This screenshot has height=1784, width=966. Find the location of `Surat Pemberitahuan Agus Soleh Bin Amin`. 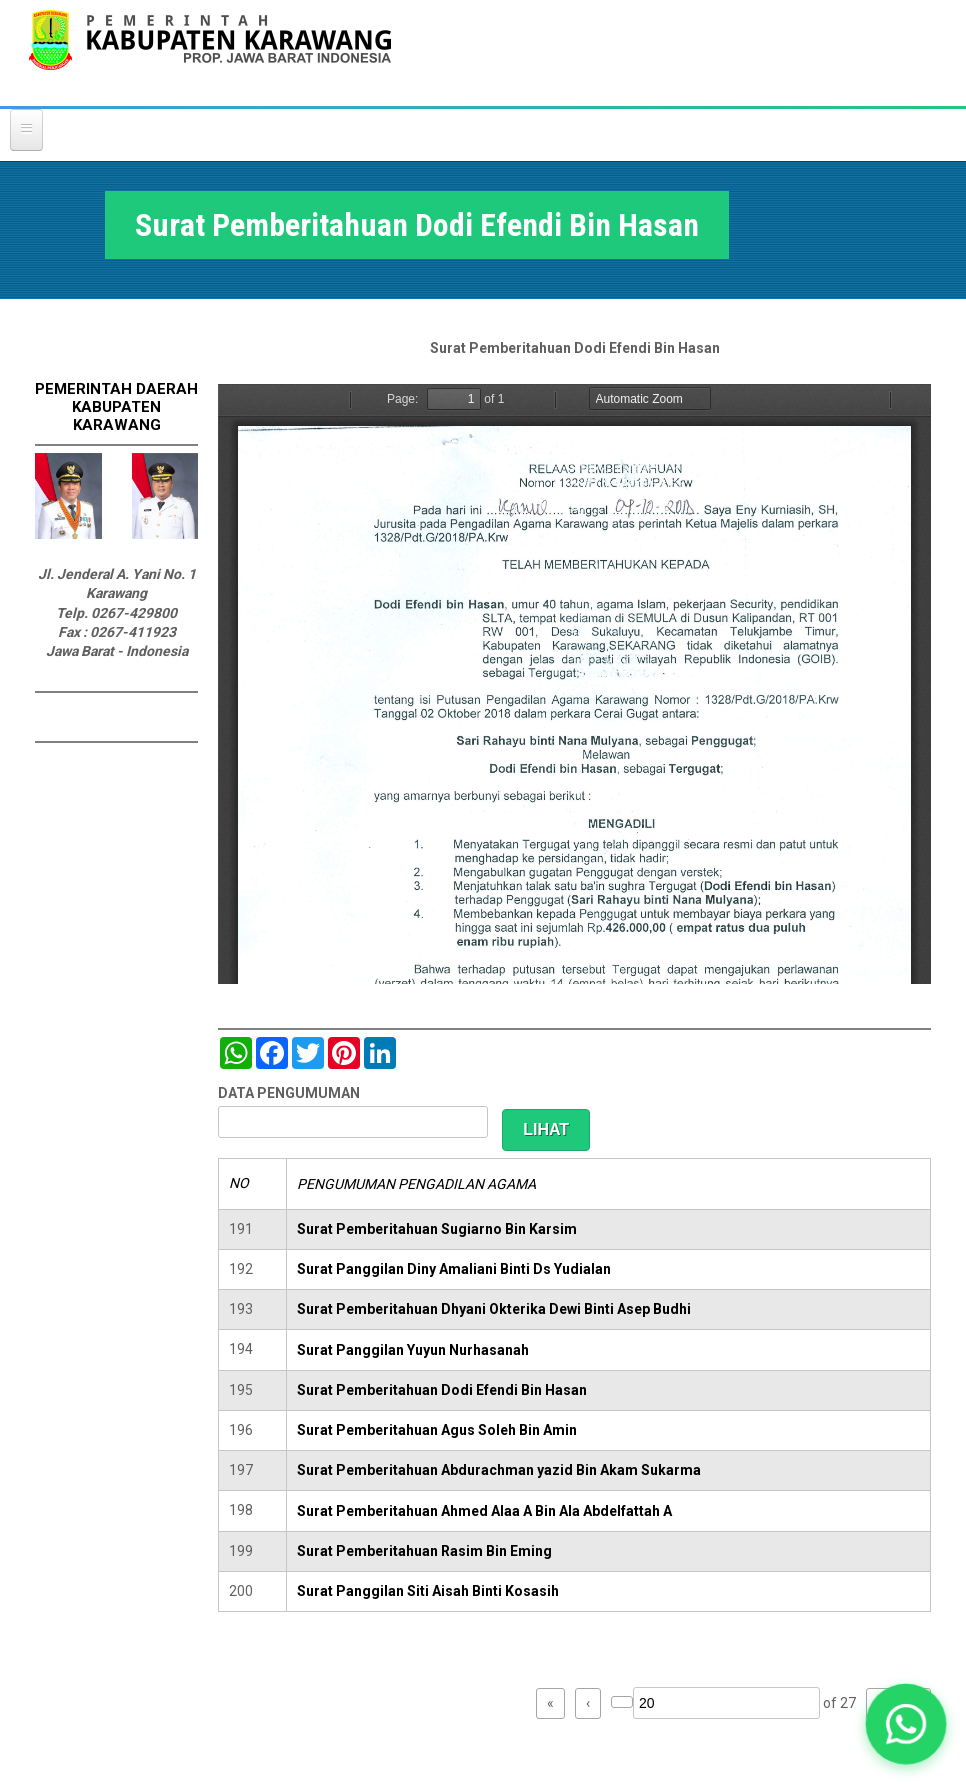

Surat Pemberitahuan Agus Soleh Bin Amin is located at coordinates (437, 1430).